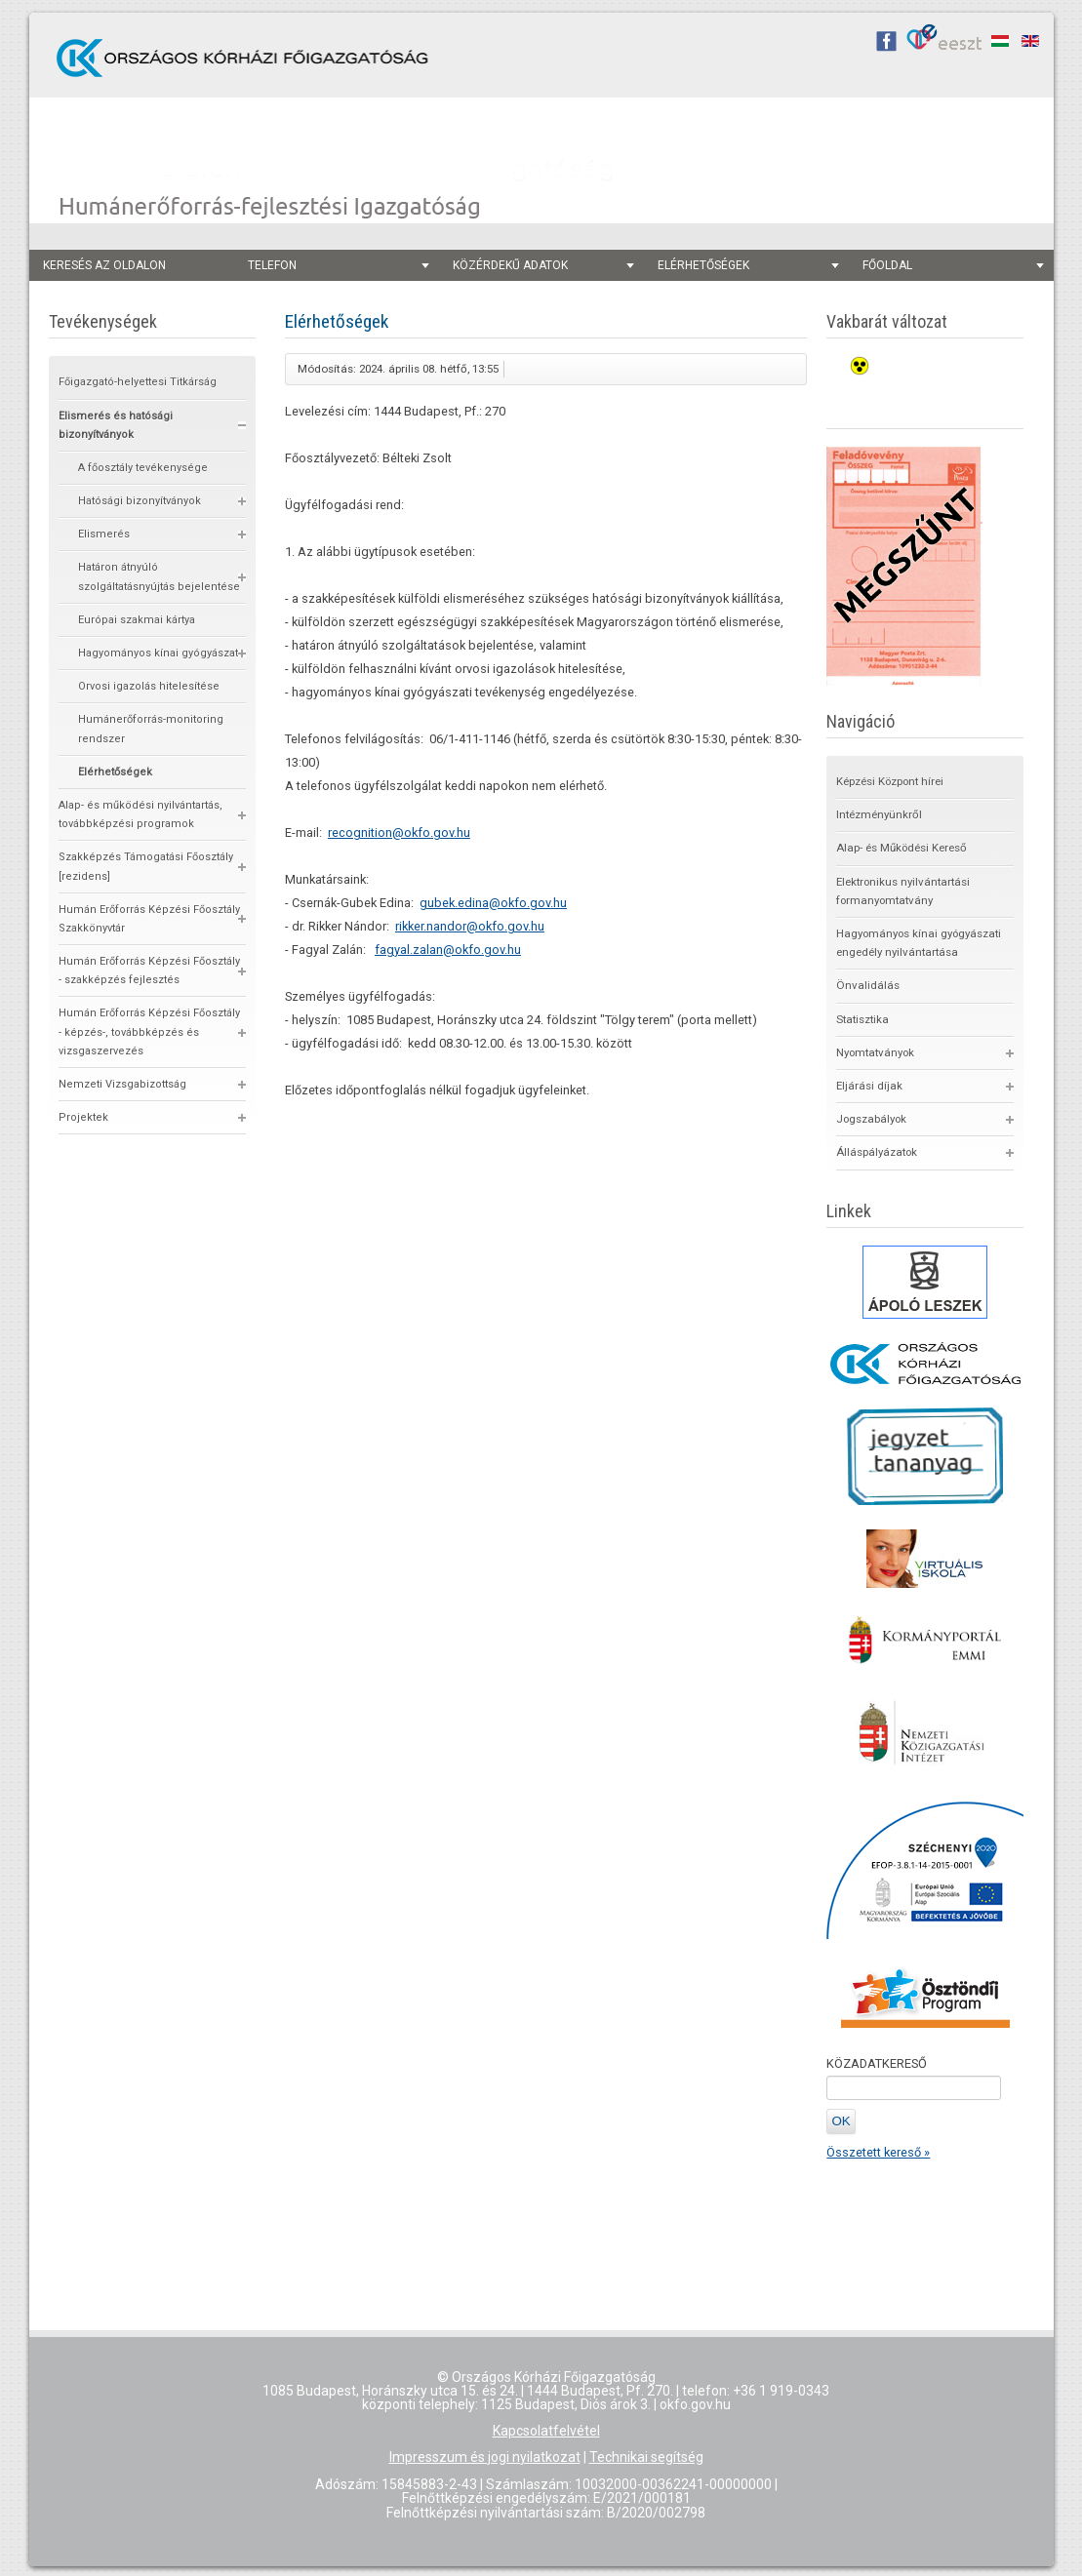  Describe the element at coordinates (150, 728) in the screenshot. I see `Humánerőforrás-monitoring rendszer` at that location.